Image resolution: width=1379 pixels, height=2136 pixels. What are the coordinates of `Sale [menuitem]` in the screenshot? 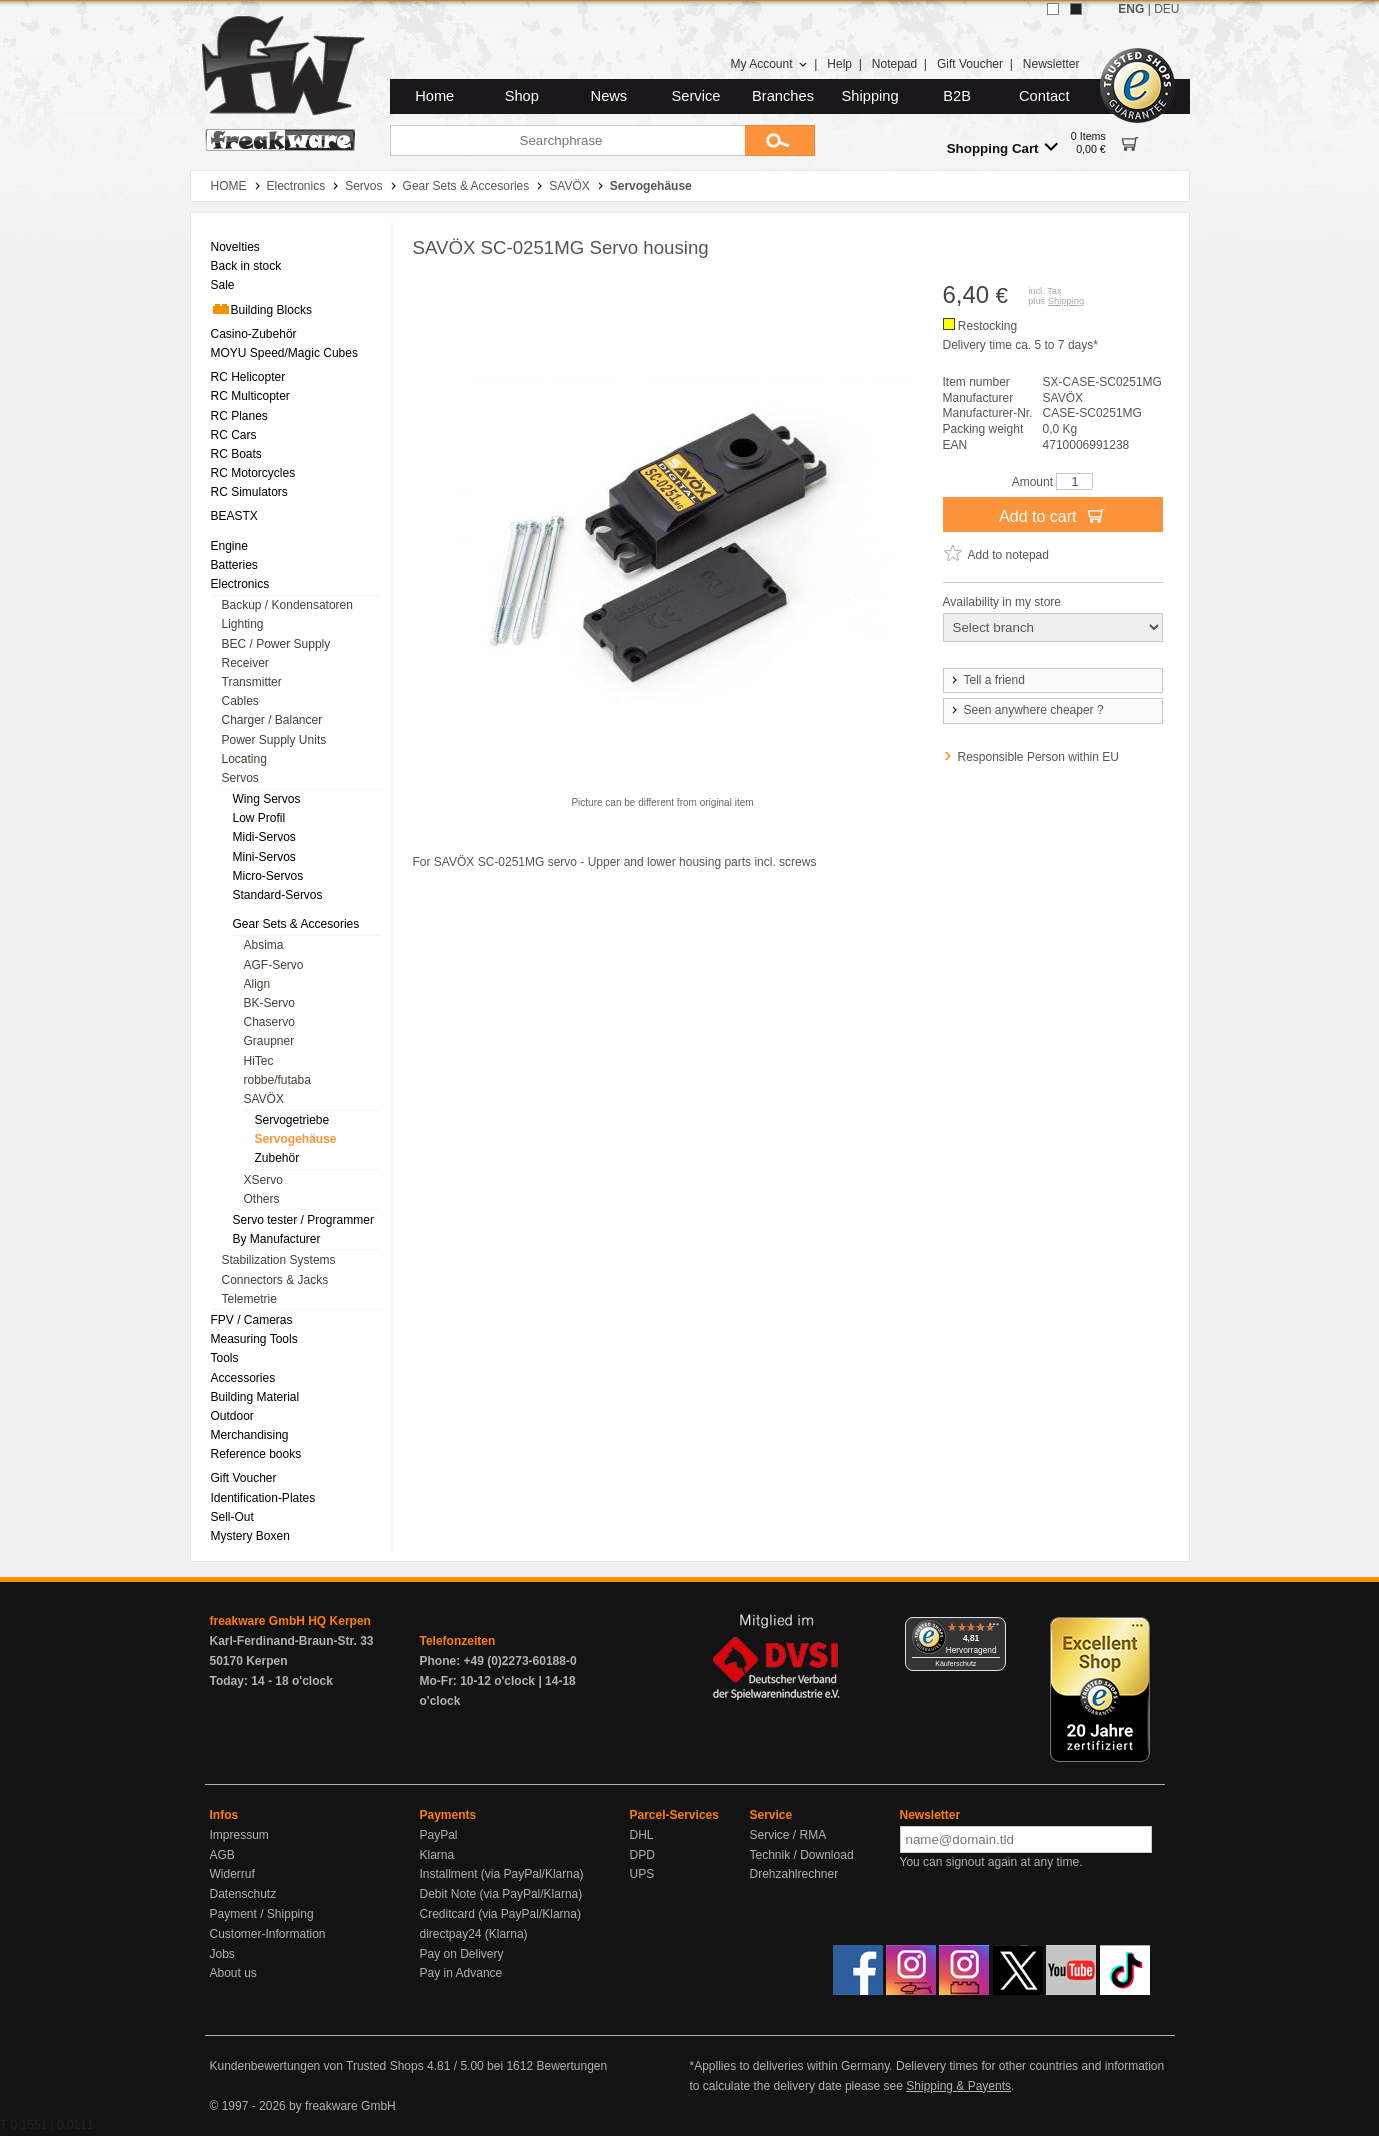 It's located at (223, 285).